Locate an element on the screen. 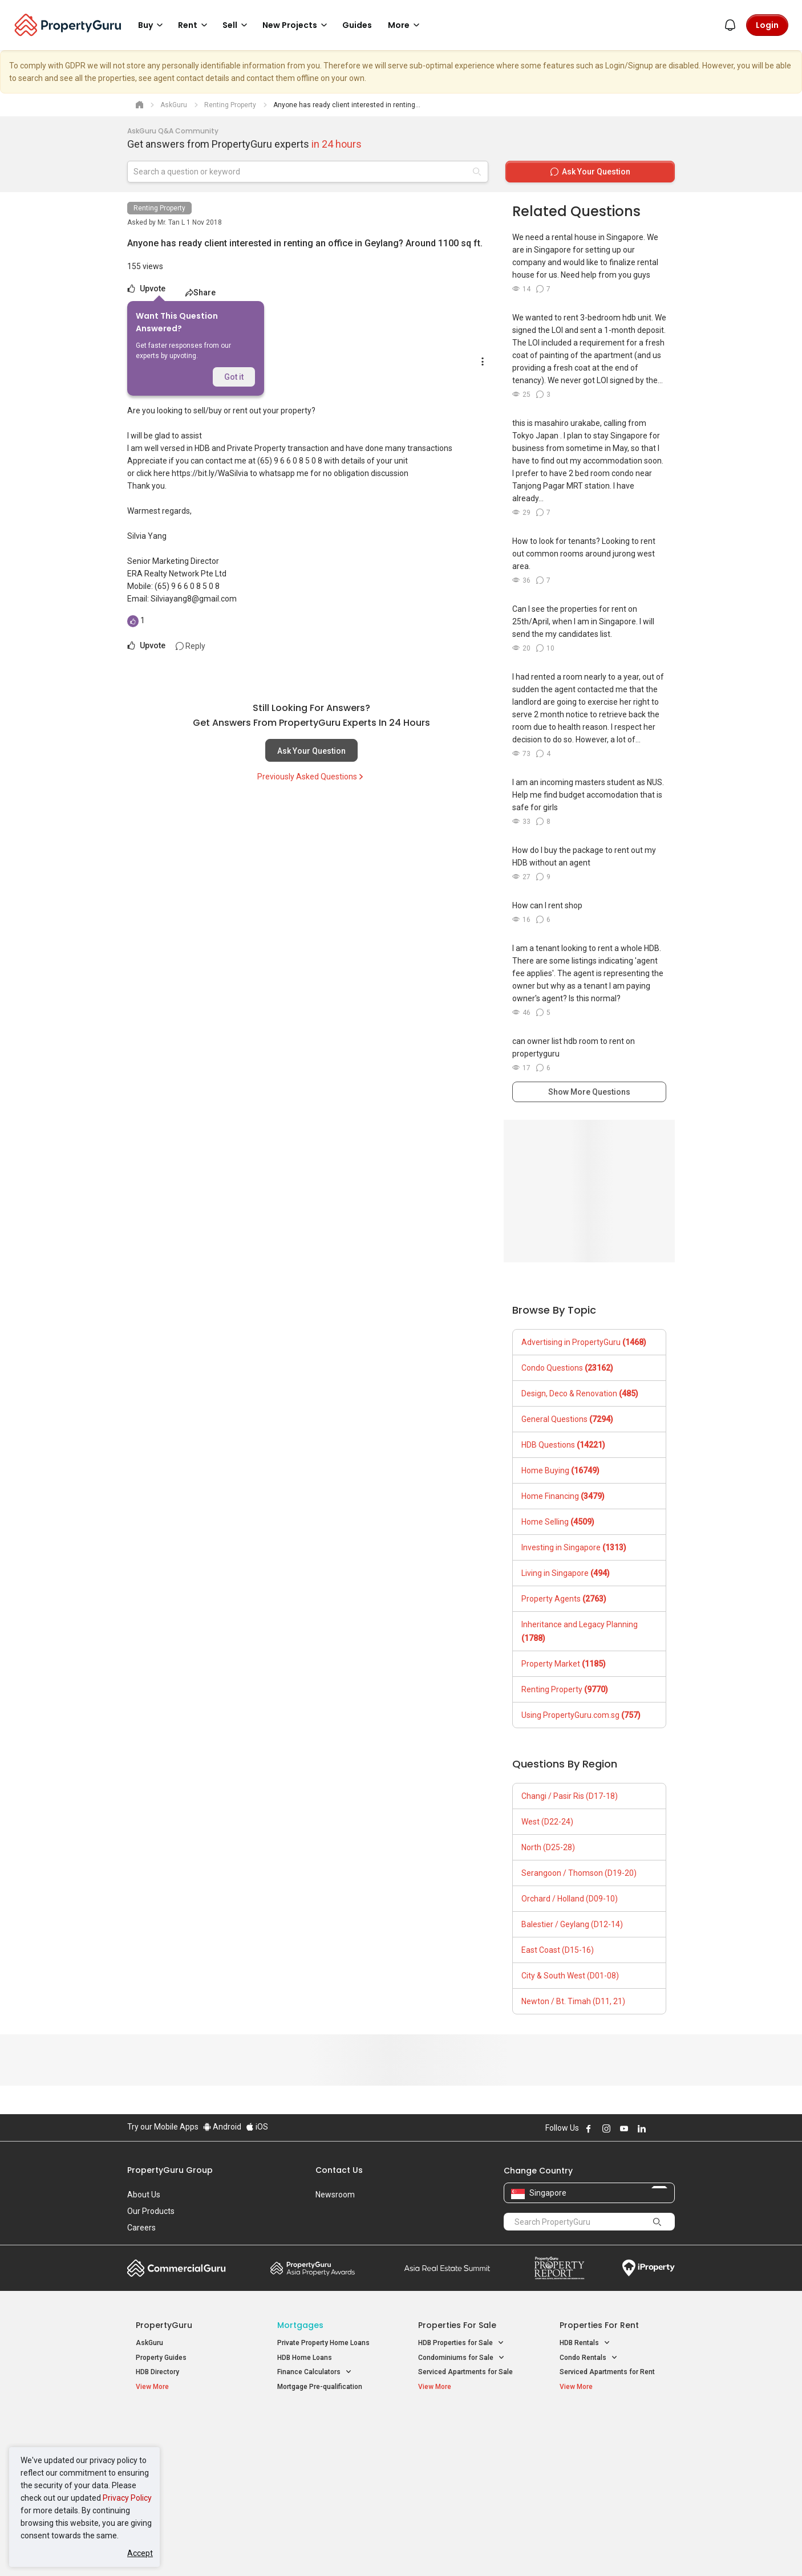 Image resolution: width=802 pixels, height=2576 pixels. Properties for Sale near MRT [button] is located at coordinates (328, 2454).